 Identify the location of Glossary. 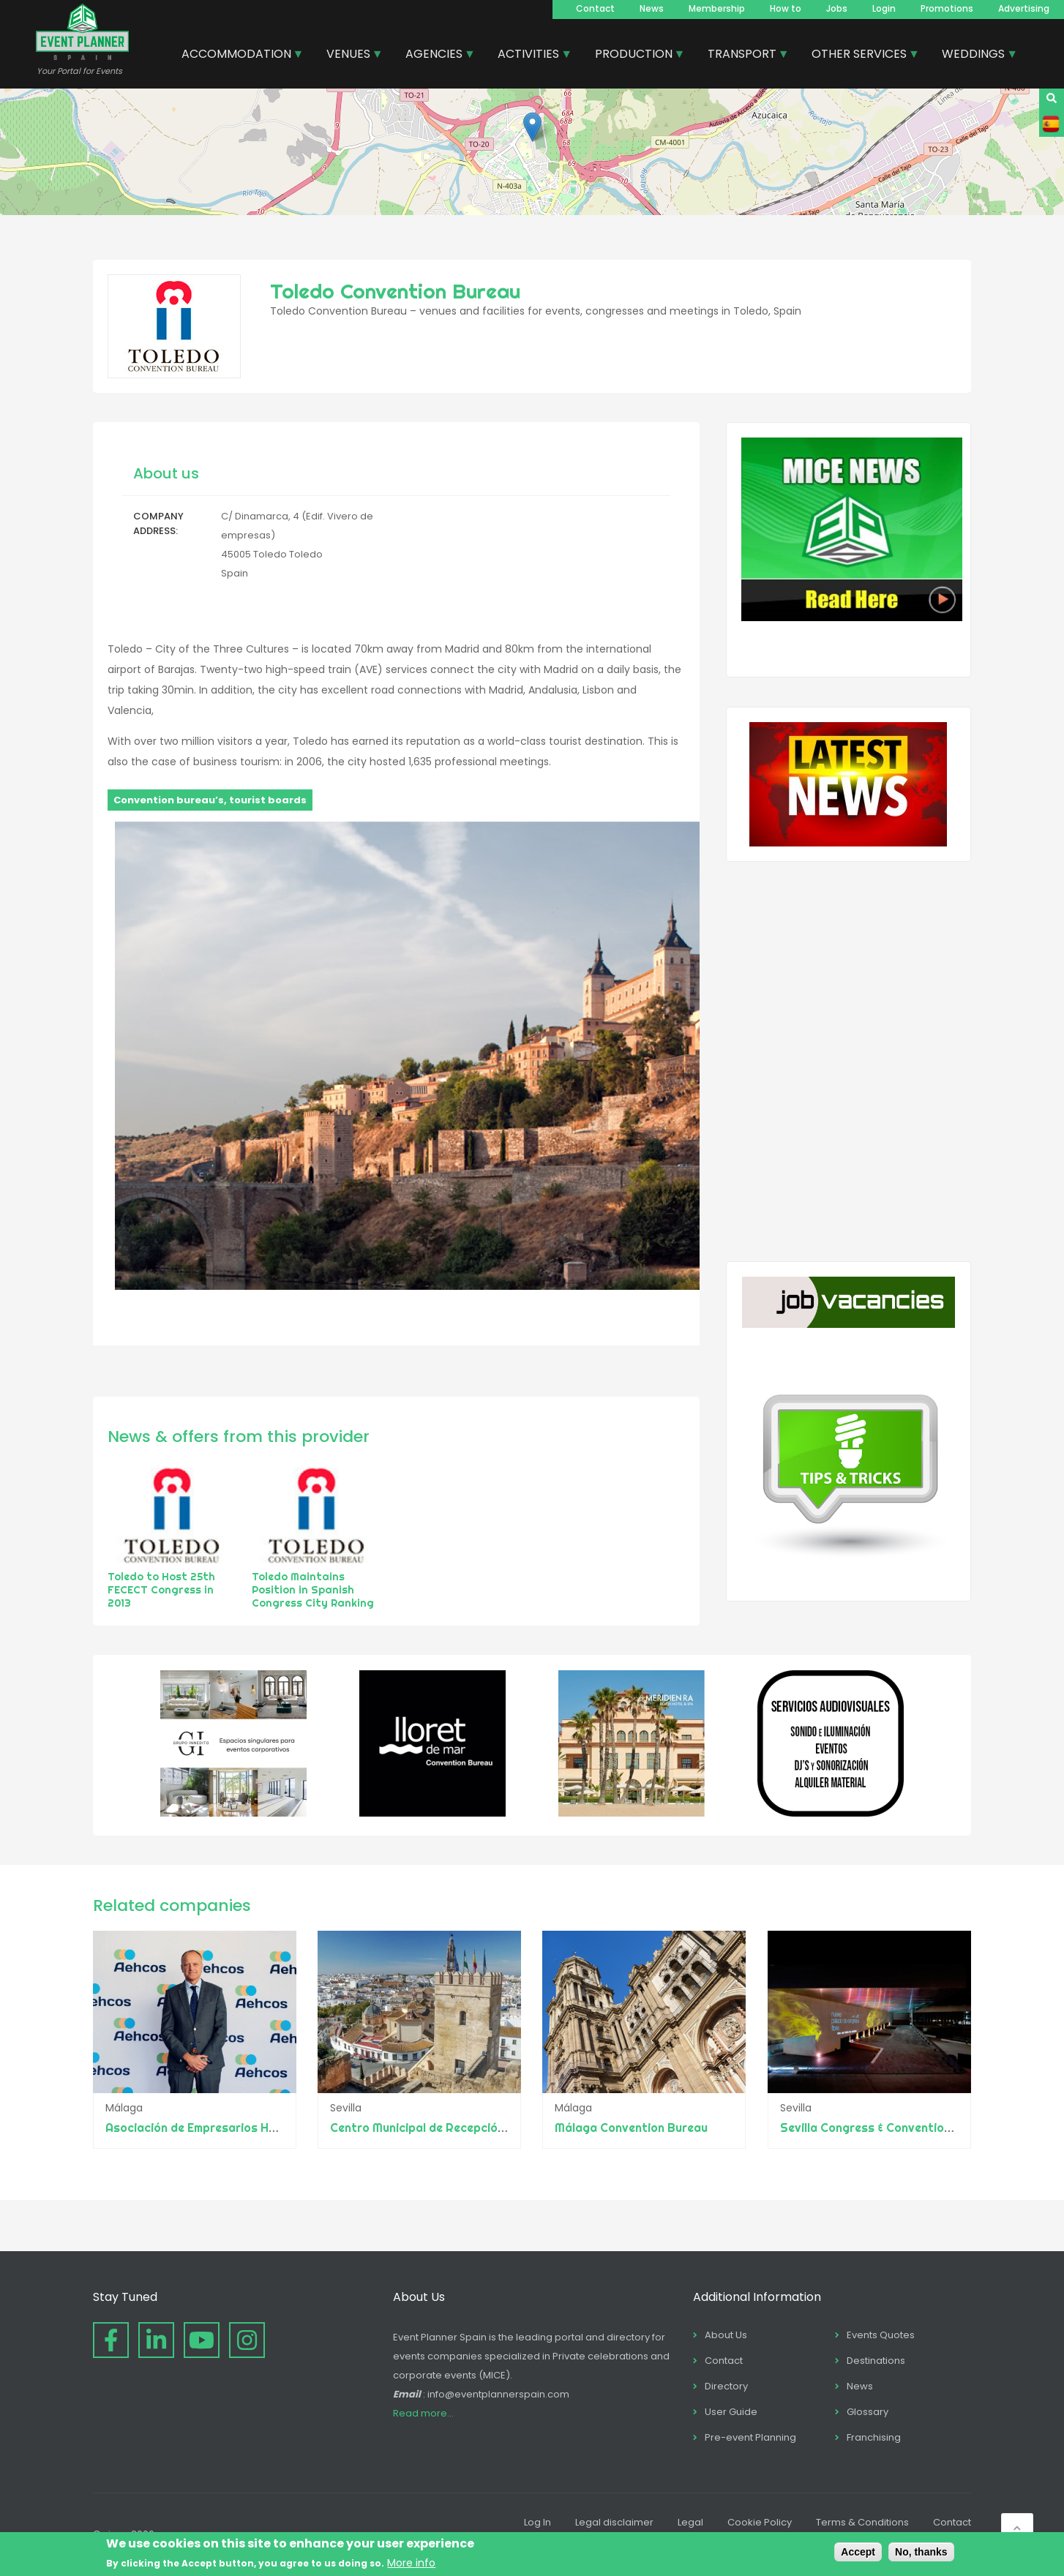
(867, 2412).